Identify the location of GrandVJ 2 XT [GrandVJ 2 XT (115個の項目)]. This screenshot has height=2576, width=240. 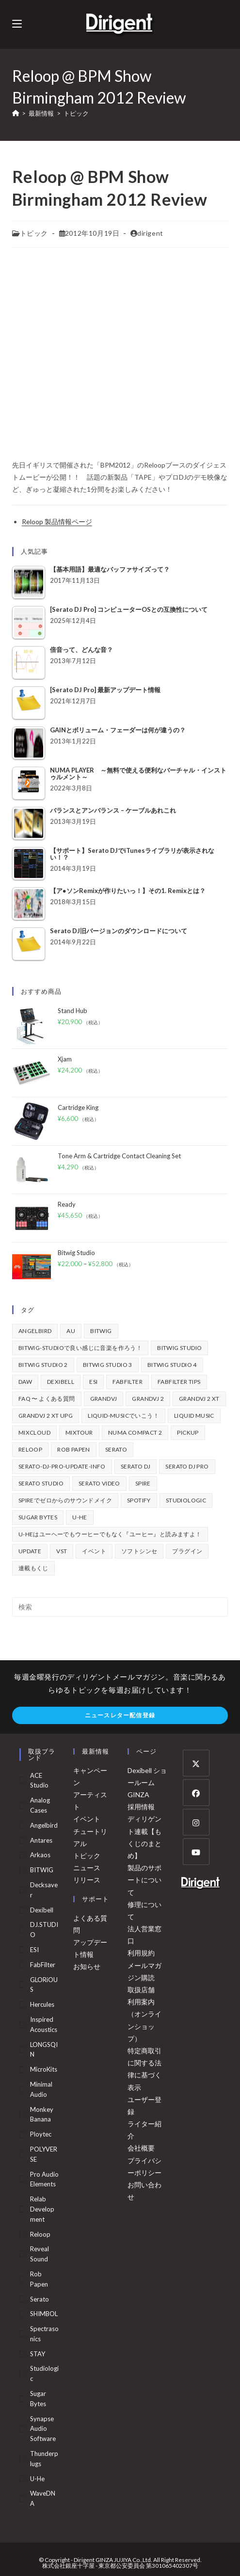
(199, 1398).